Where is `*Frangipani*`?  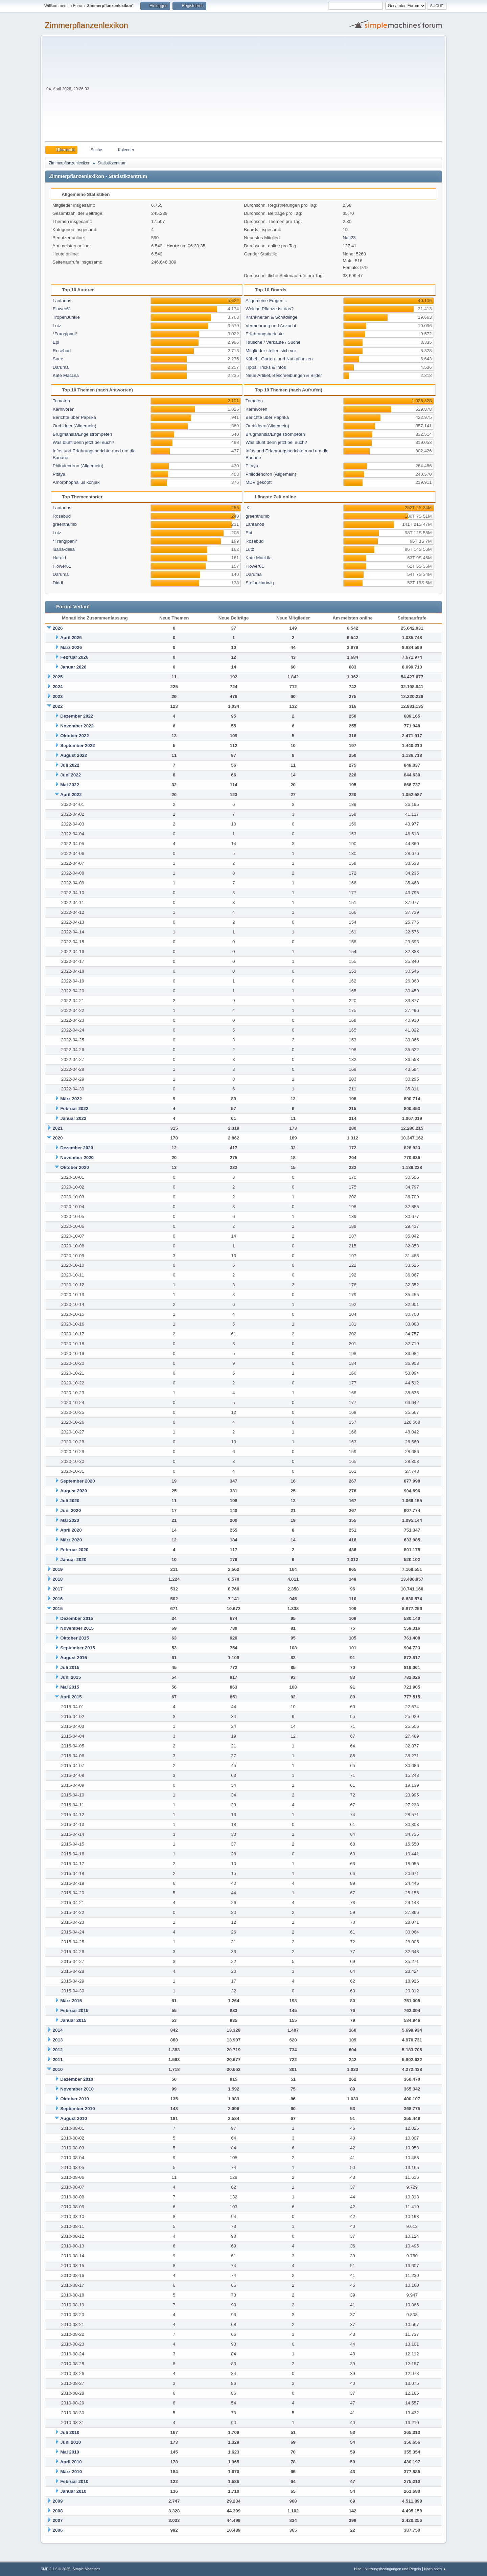
*Frangipani* is located at coordinates (65, 333).